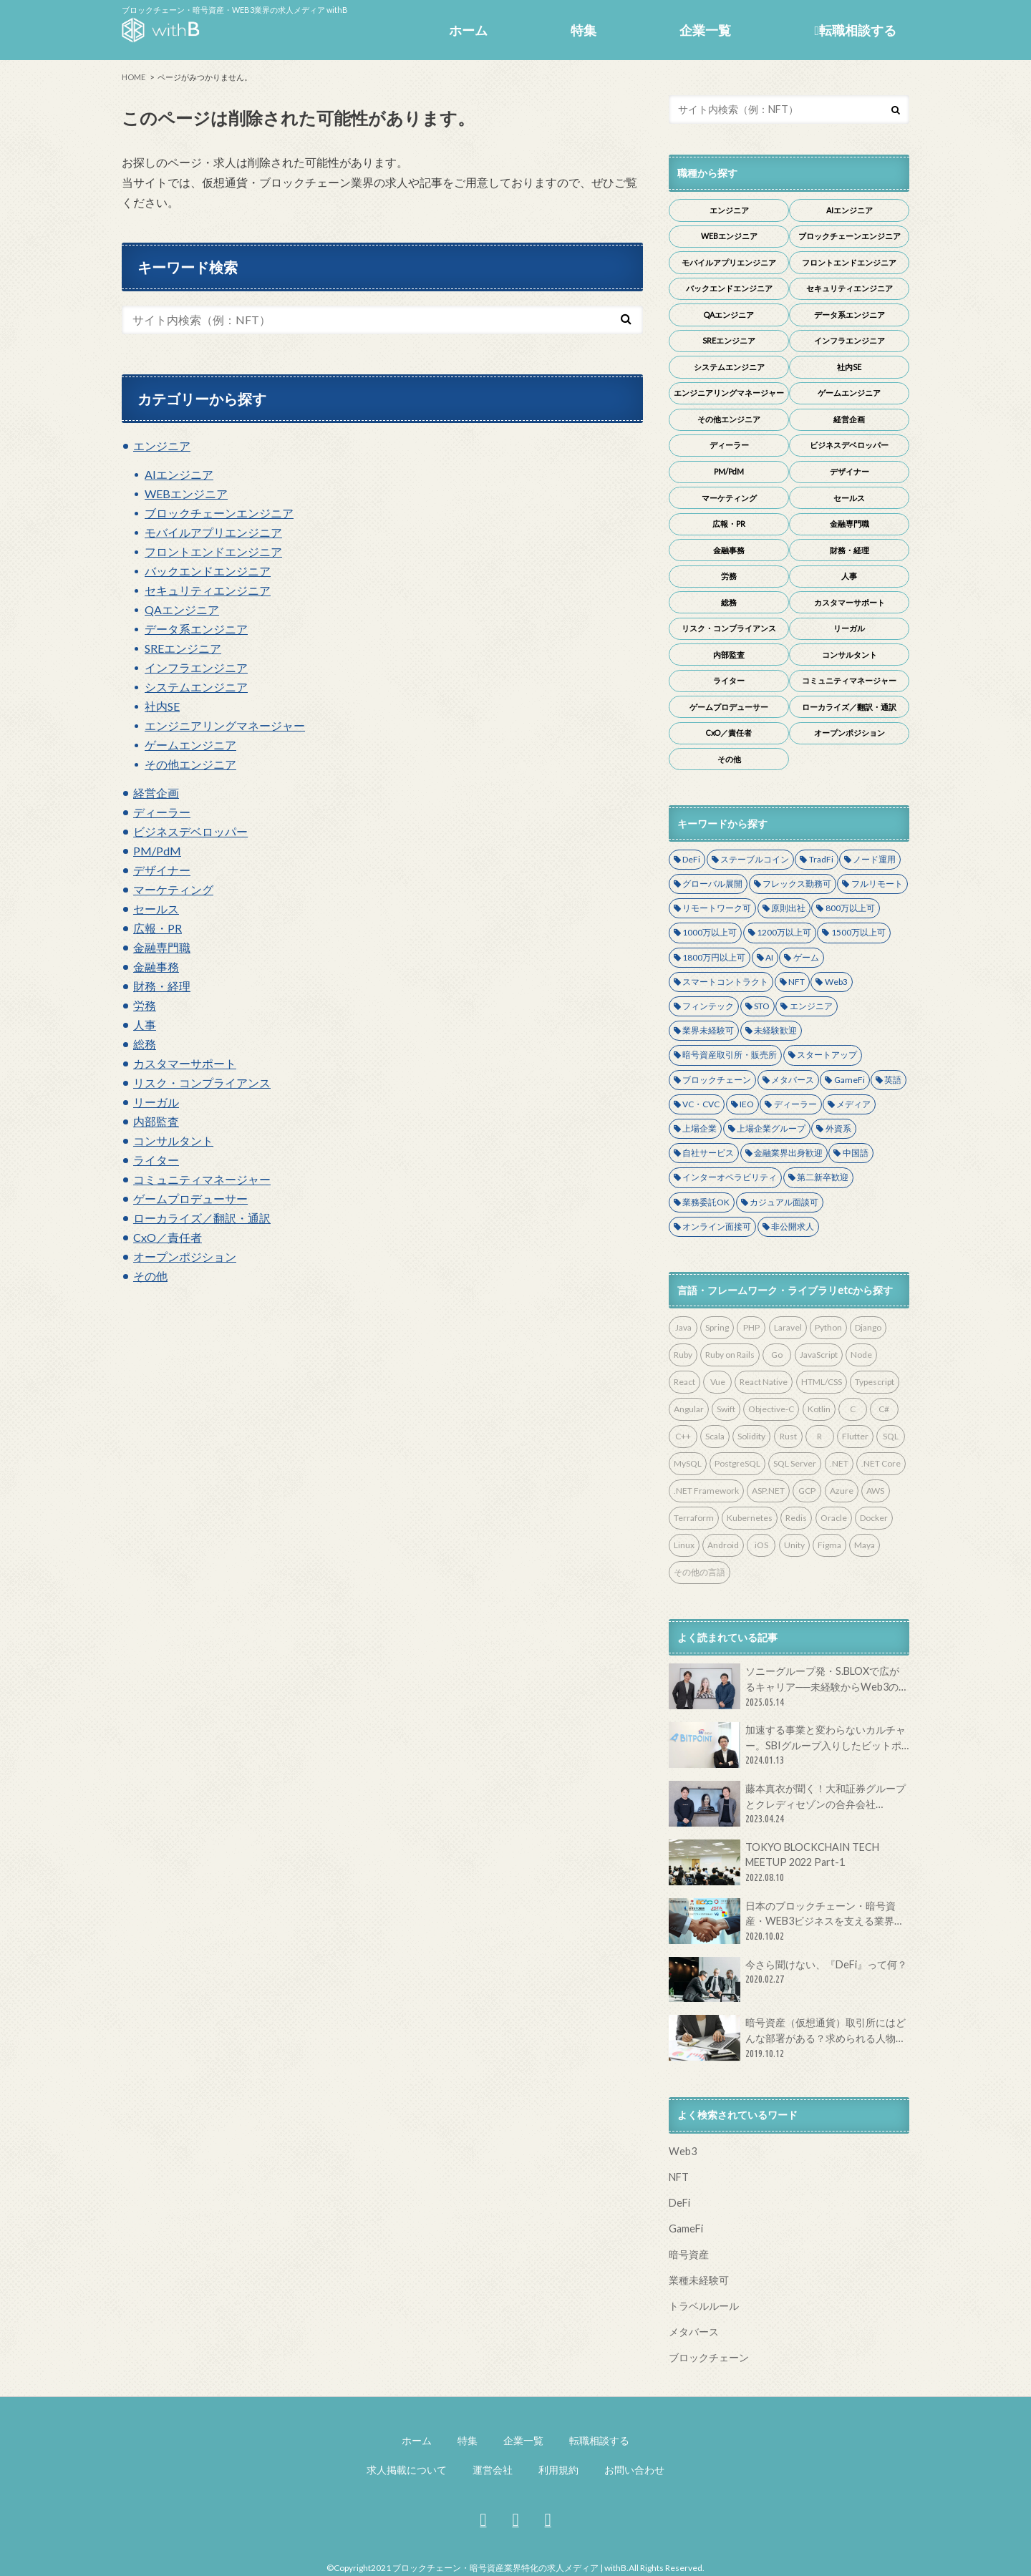 The width and height of the screenshot is (1031, 2576). What do you see at coordinates (858, 932) in the screenshot?
I see `1500万以上可` at bounding box center [858, 932].